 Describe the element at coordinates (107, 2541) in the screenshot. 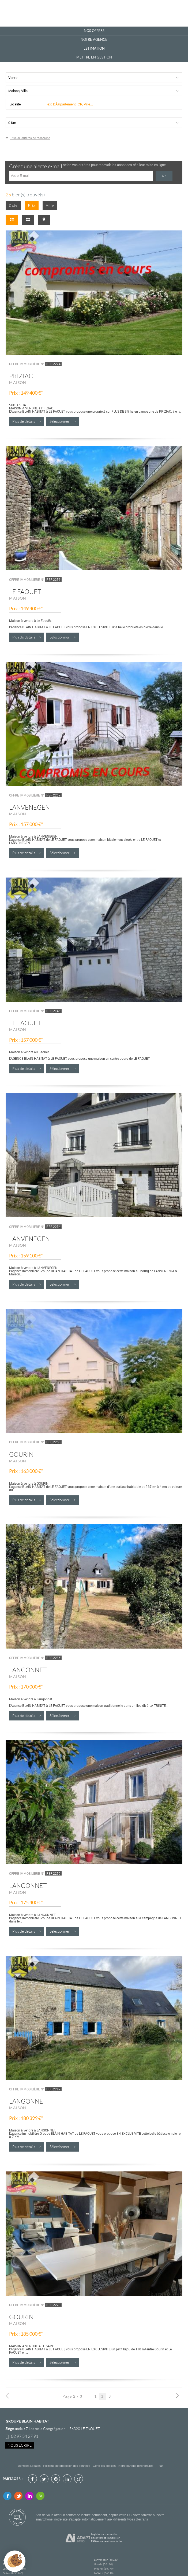

I see `Référencement immobilier` at that location.